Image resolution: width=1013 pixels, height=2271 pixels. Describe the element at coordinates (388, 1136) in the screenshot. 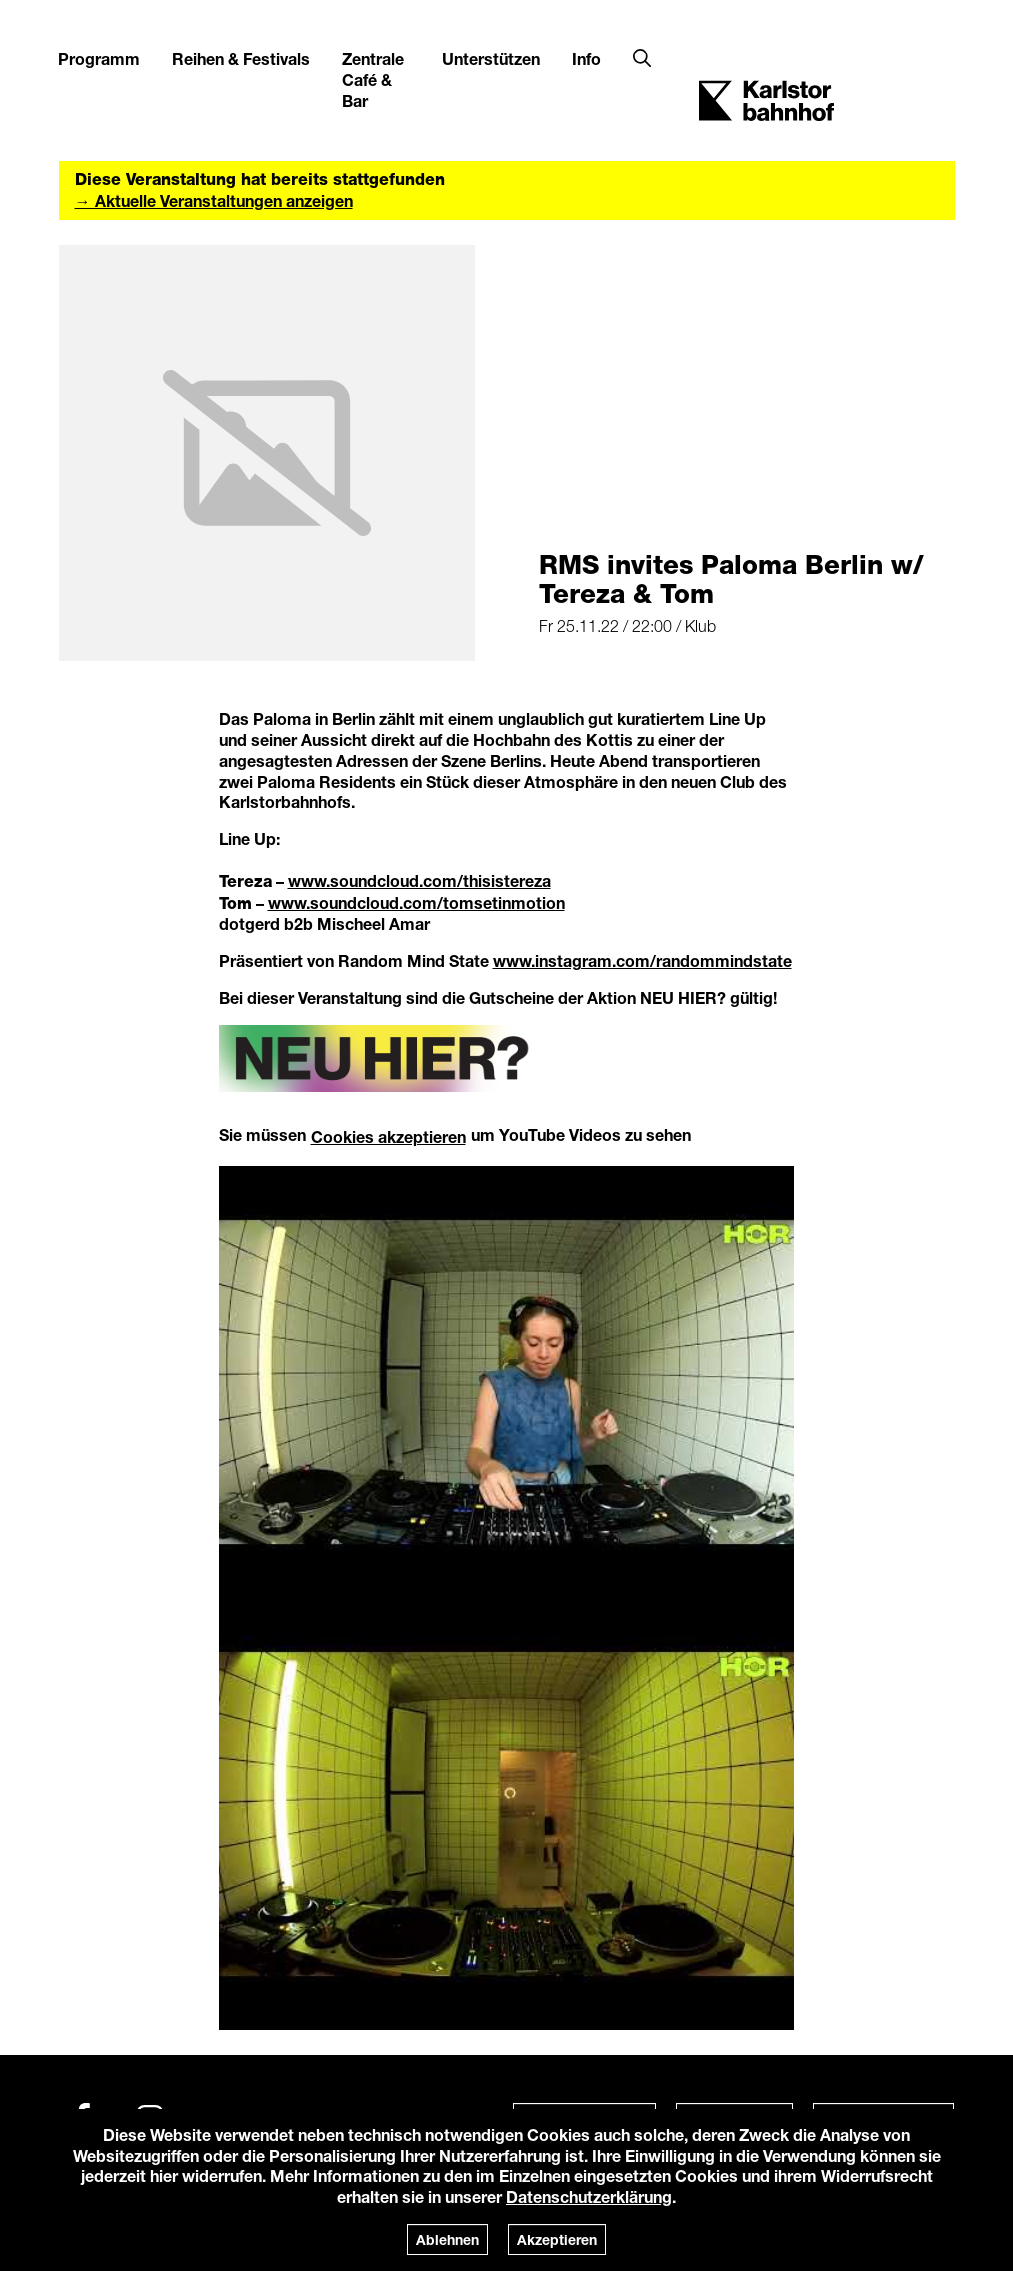

I see `Cookies akzeptieren` at that location.